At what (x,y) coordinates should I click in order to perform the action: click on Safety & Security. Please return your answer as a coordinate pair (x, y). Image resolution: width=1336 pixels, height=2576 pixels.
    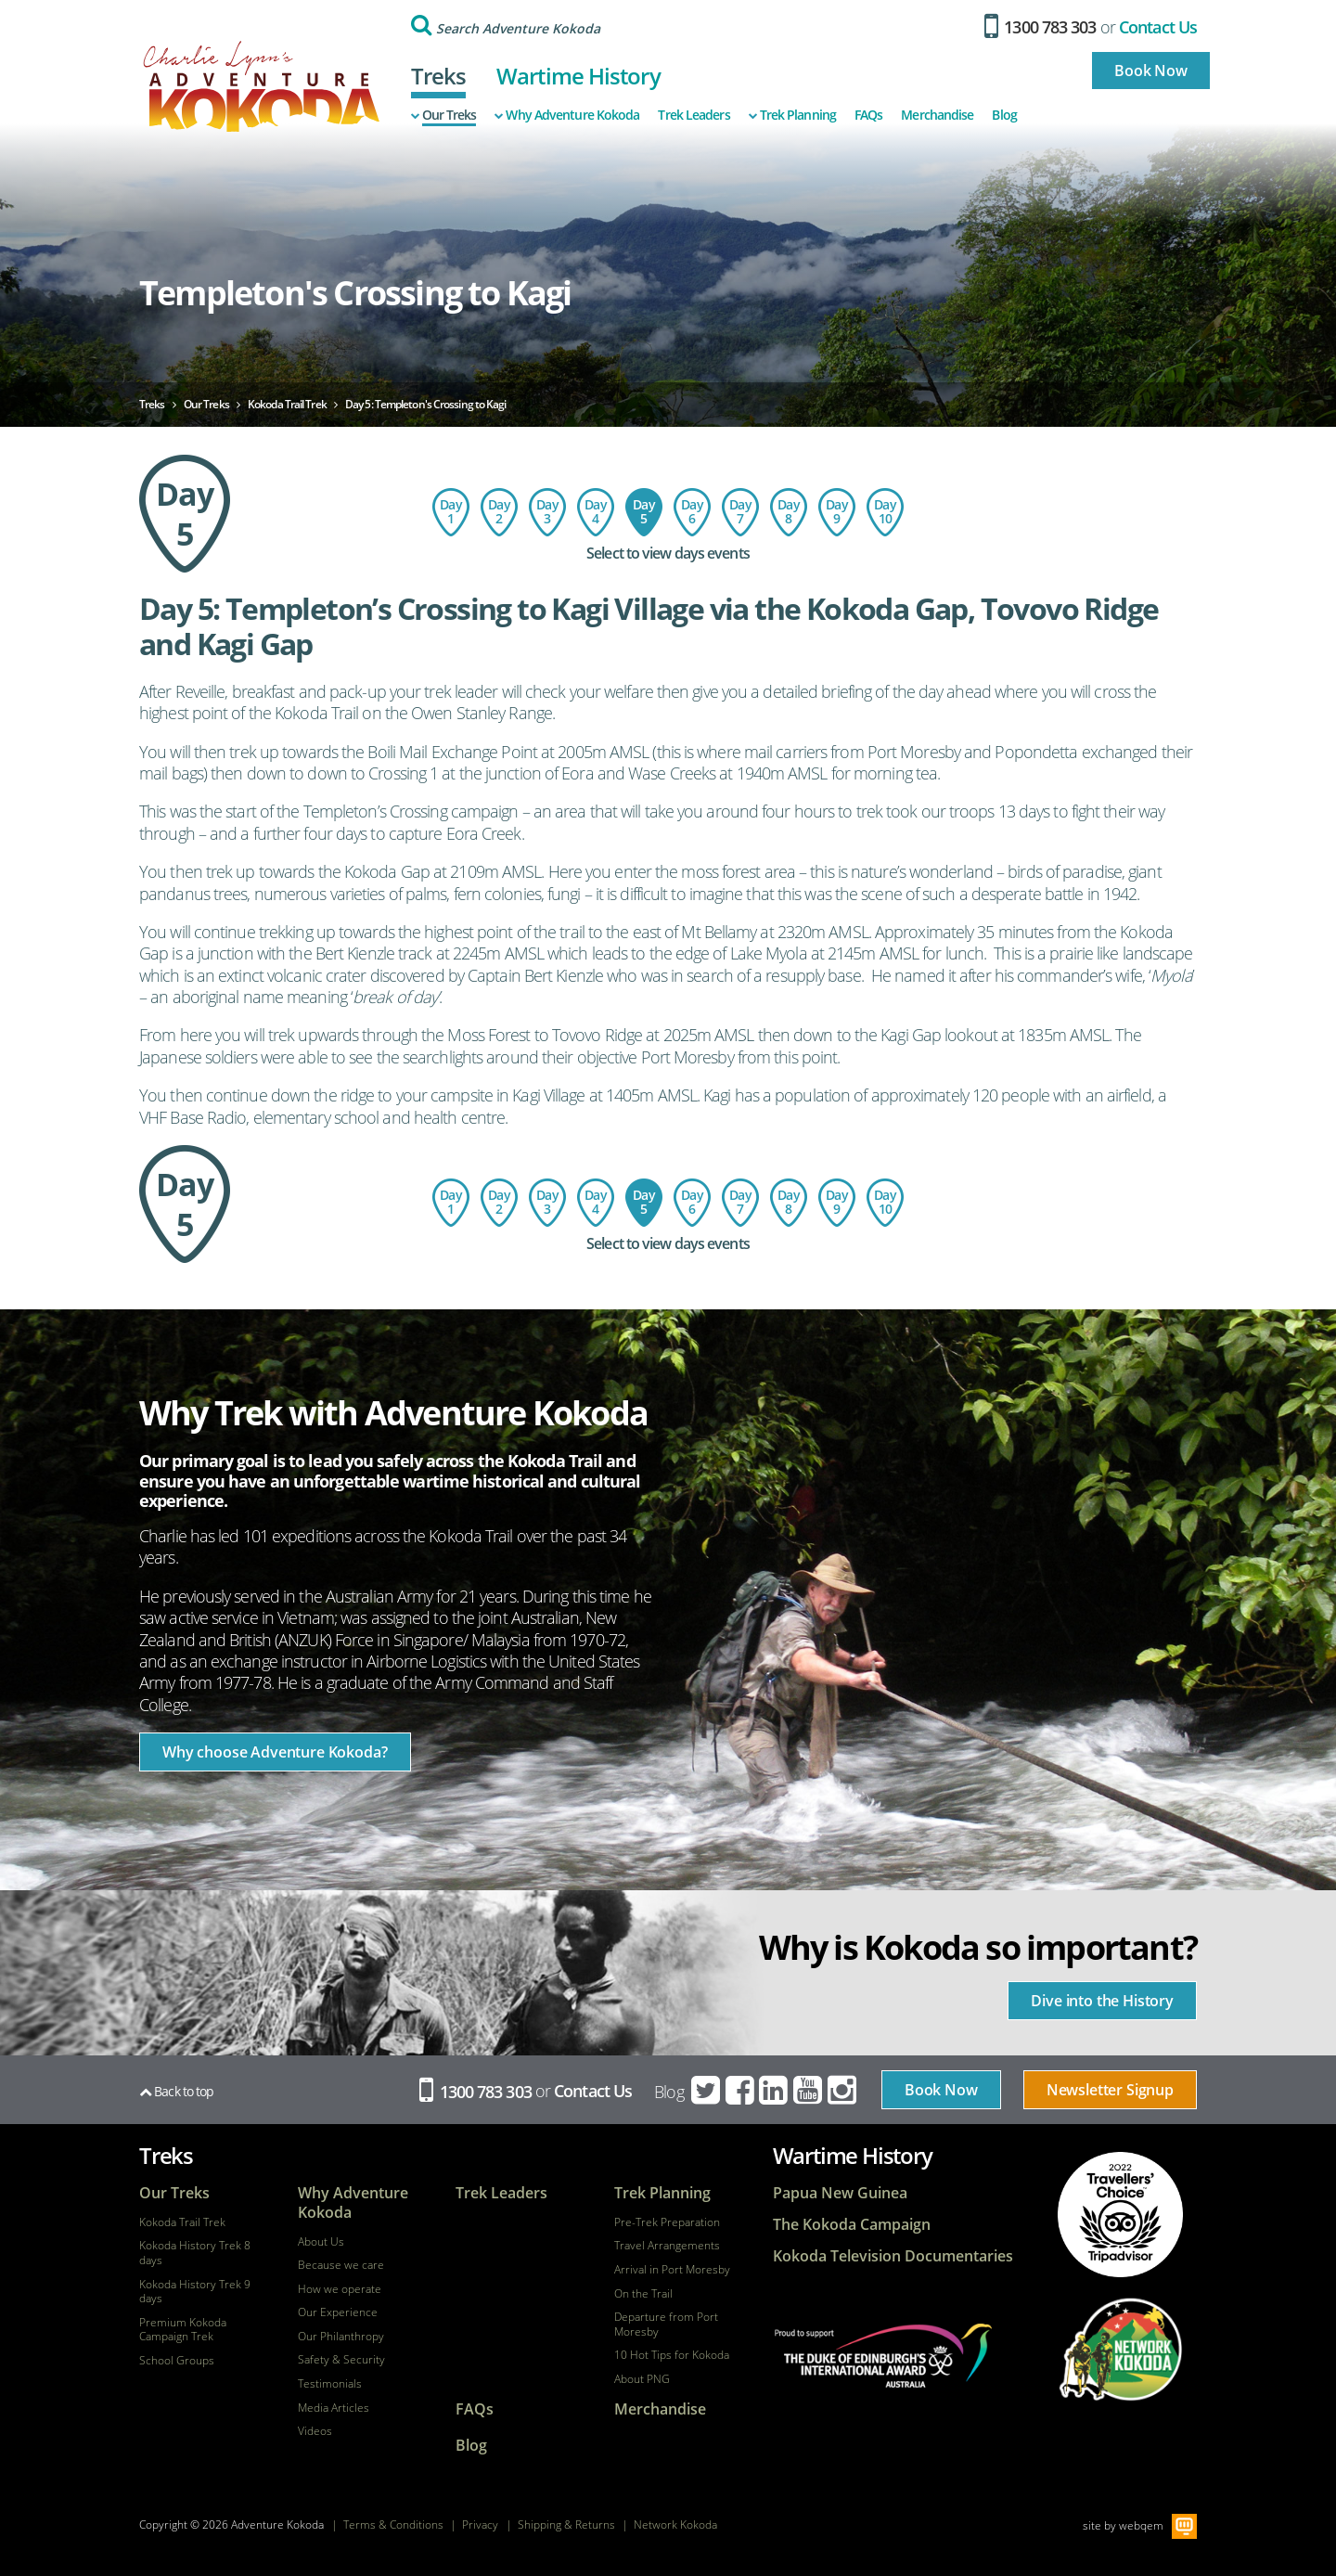
    Looking at the image, I should click on (341, 2359).